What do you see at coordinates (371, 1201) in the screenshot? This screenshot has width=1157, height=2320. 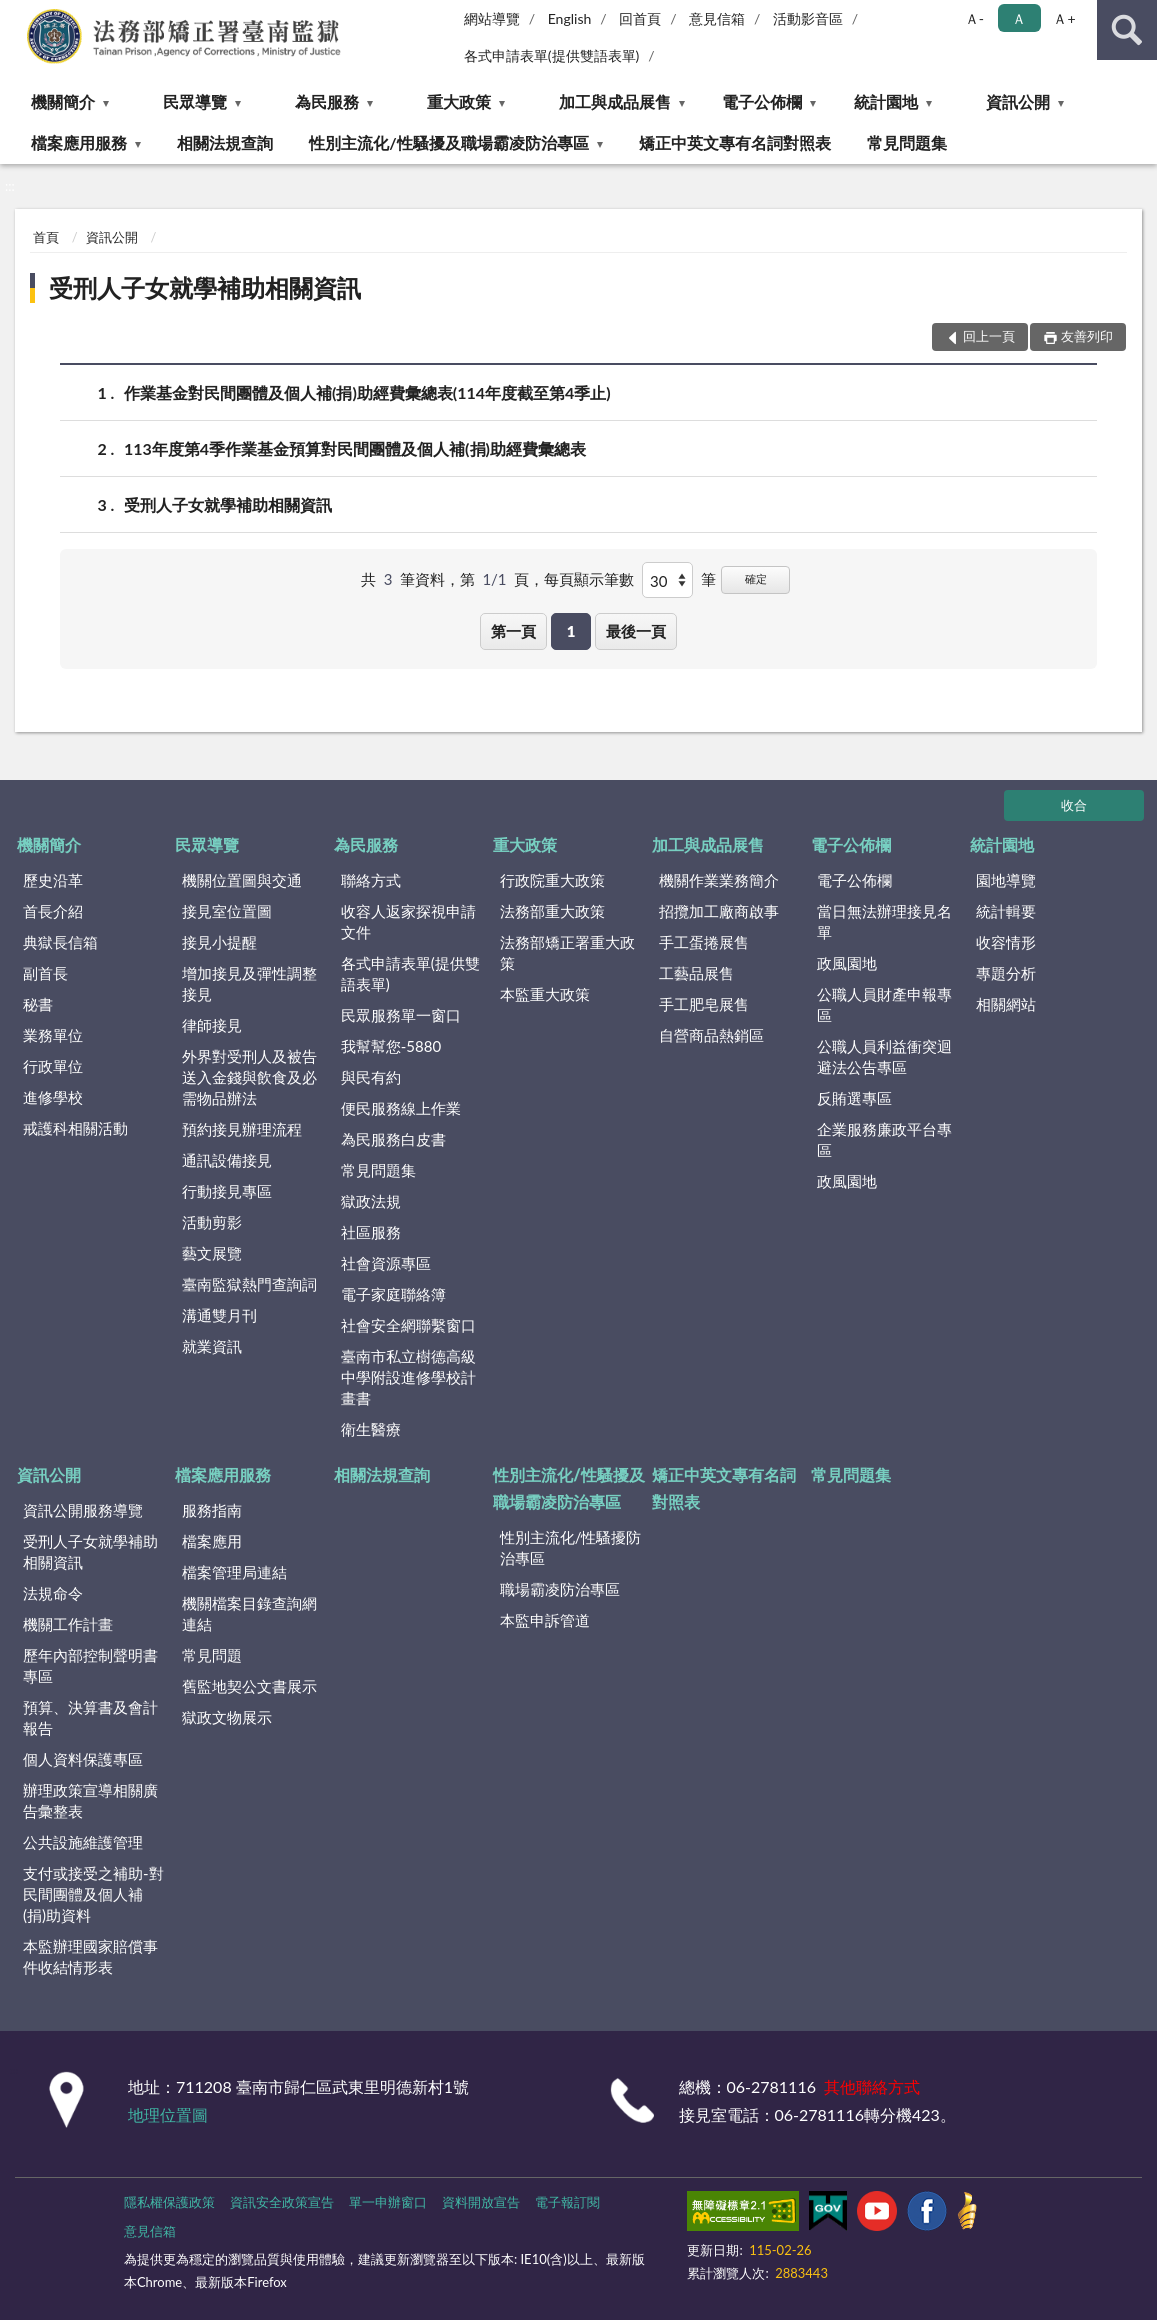 I see `獄政法規` at bounding box center [371, 1201].